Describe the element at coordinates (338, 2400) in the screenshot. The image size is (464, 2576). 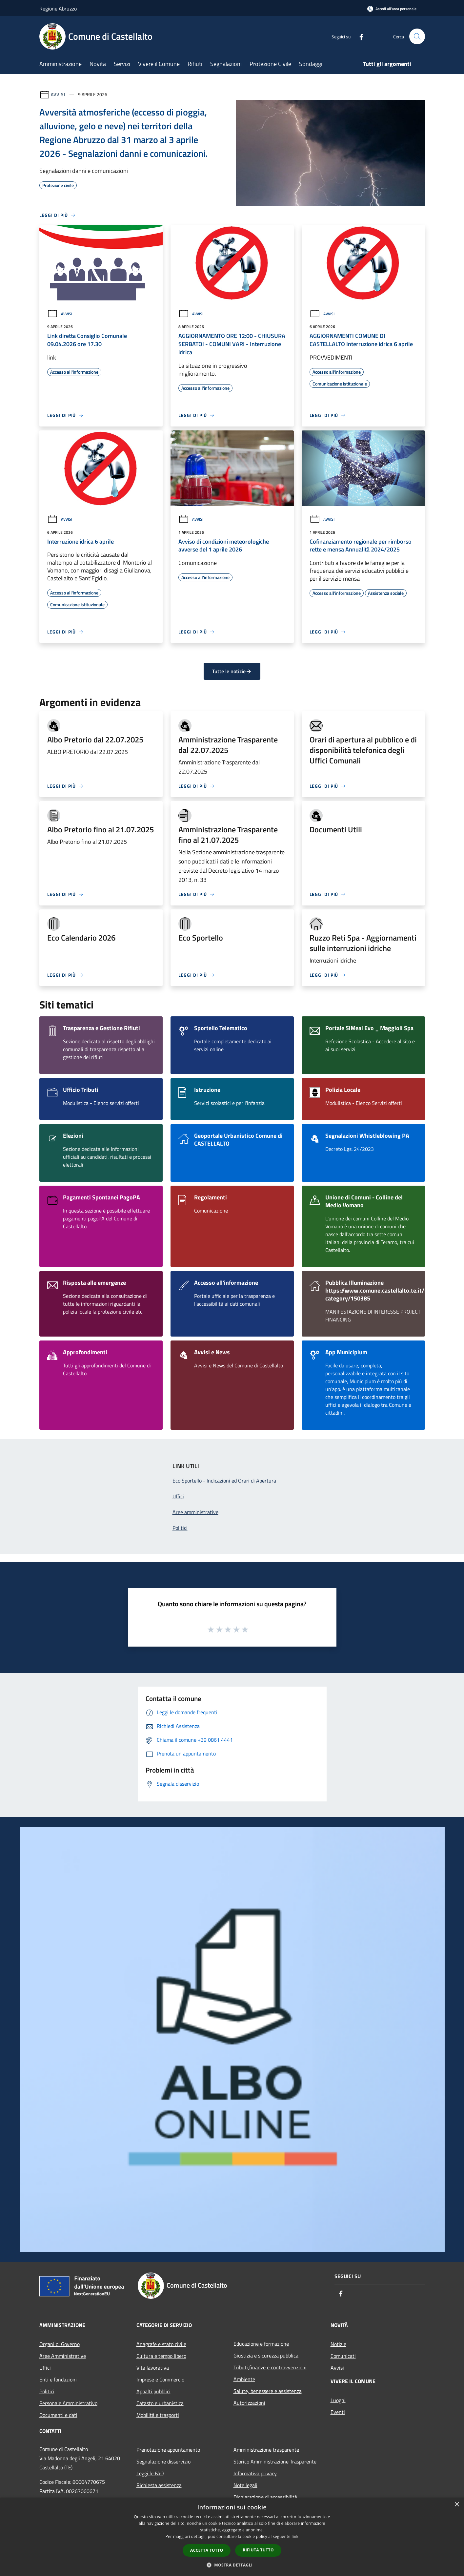
I see `Luoghi` at that location.